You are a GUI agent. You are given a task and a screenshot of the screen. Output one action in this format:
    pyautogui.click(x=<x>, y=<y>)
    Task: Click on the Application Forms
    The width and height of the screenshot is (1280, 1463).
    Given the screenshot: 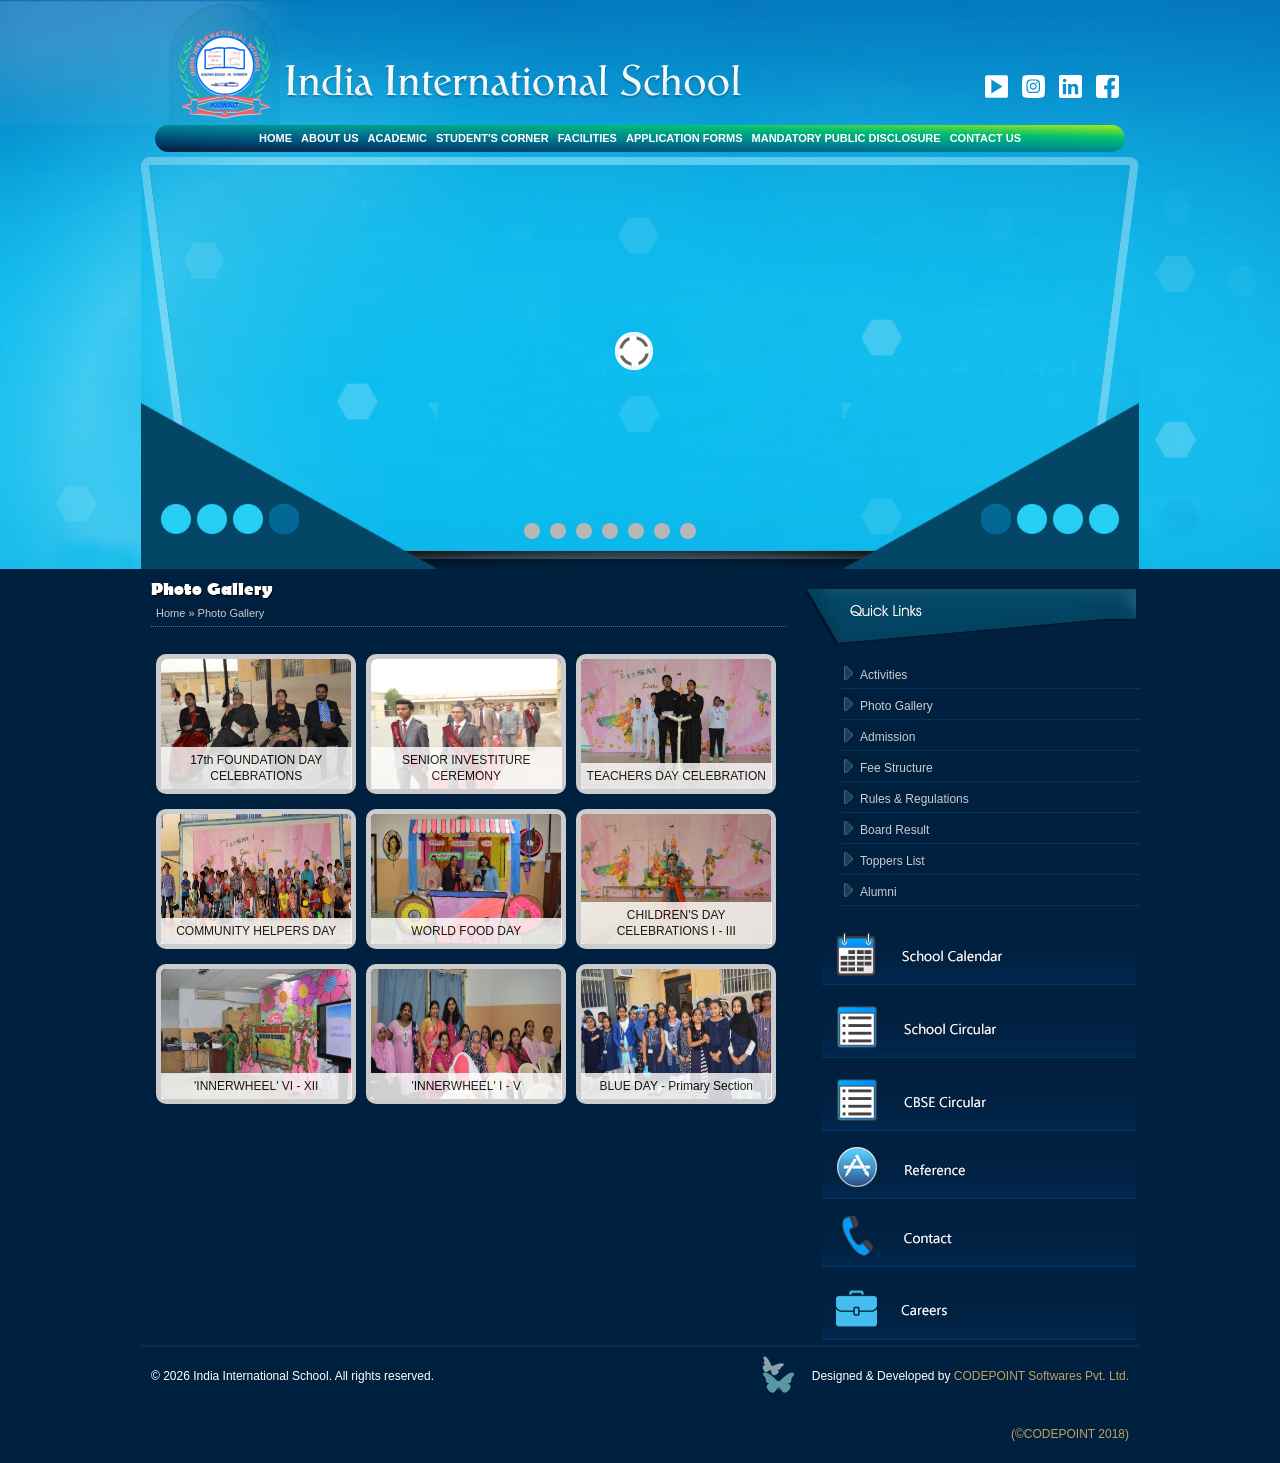 What is the action you would take?
    pyautogui.click(x=684, y=138)
    